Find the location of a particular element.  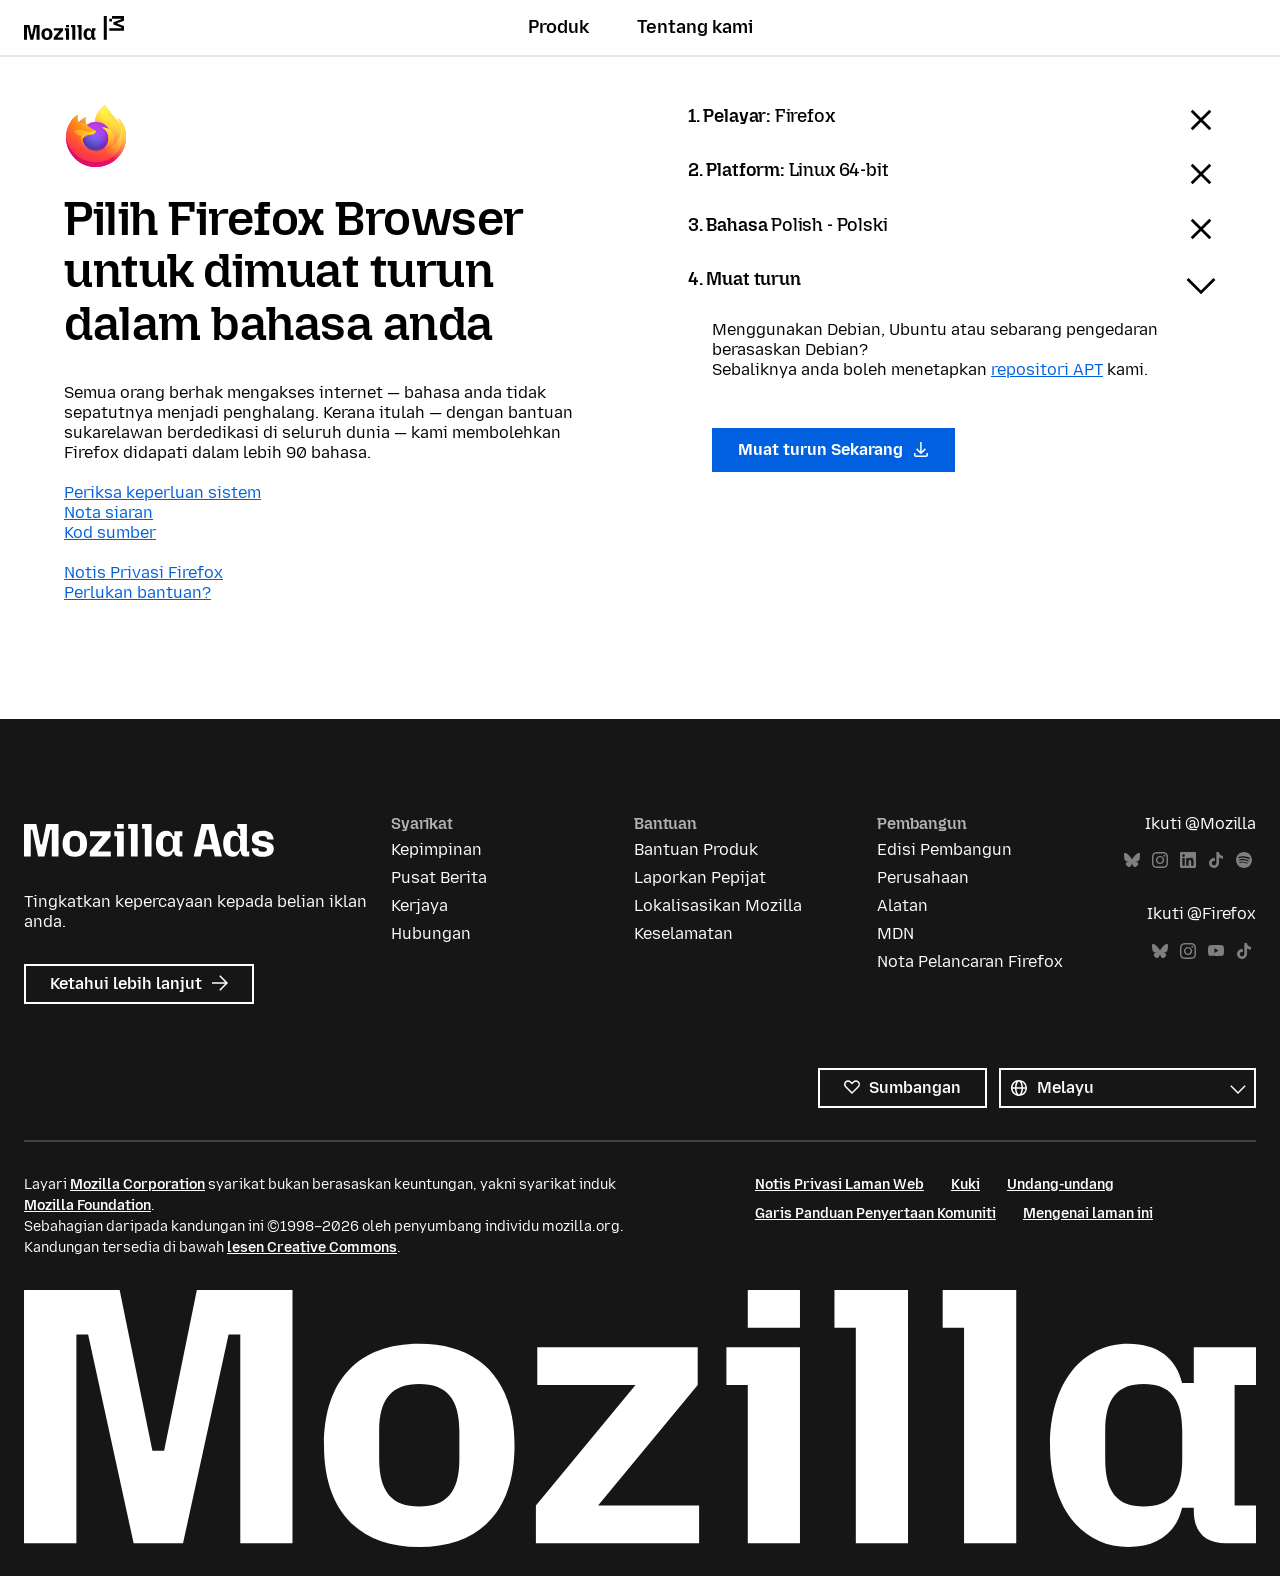

Laporkan Pepijat is located at coordinates (700, 877).